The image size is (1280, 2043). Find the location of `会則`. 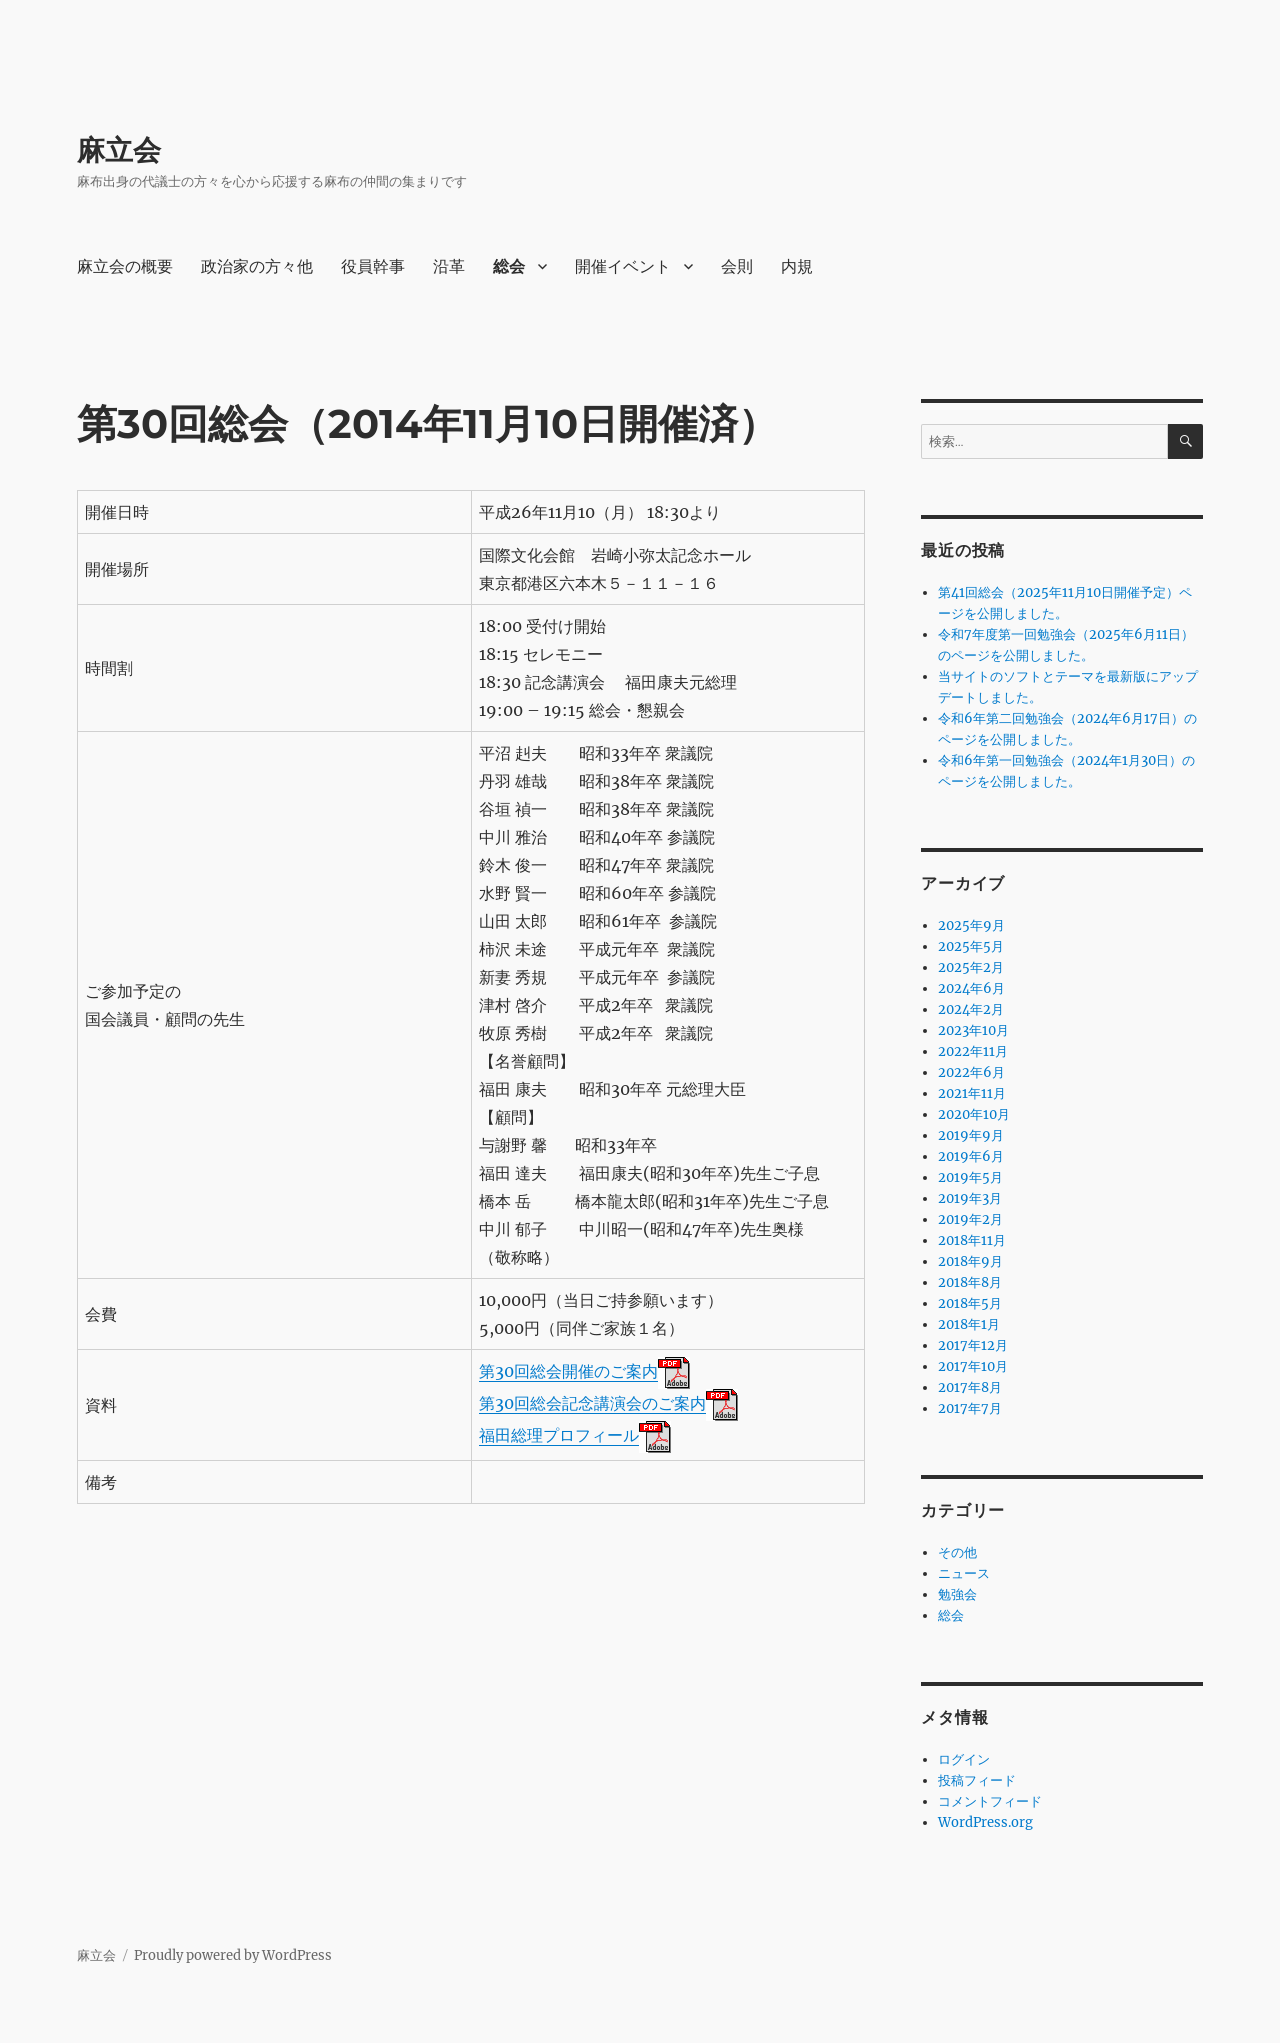

会則 is located at coordinates (737, 266).